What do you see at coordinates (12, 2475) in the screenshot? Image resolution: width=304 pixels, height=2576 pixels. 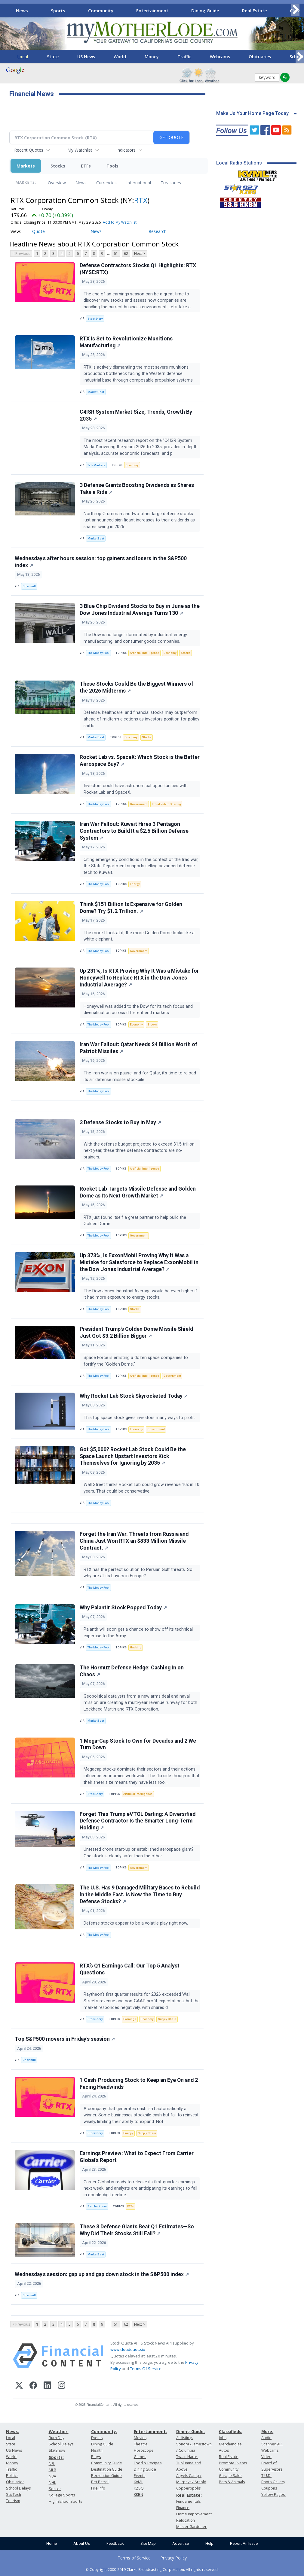 I see `Politics` at bounding box center [12, 2475].